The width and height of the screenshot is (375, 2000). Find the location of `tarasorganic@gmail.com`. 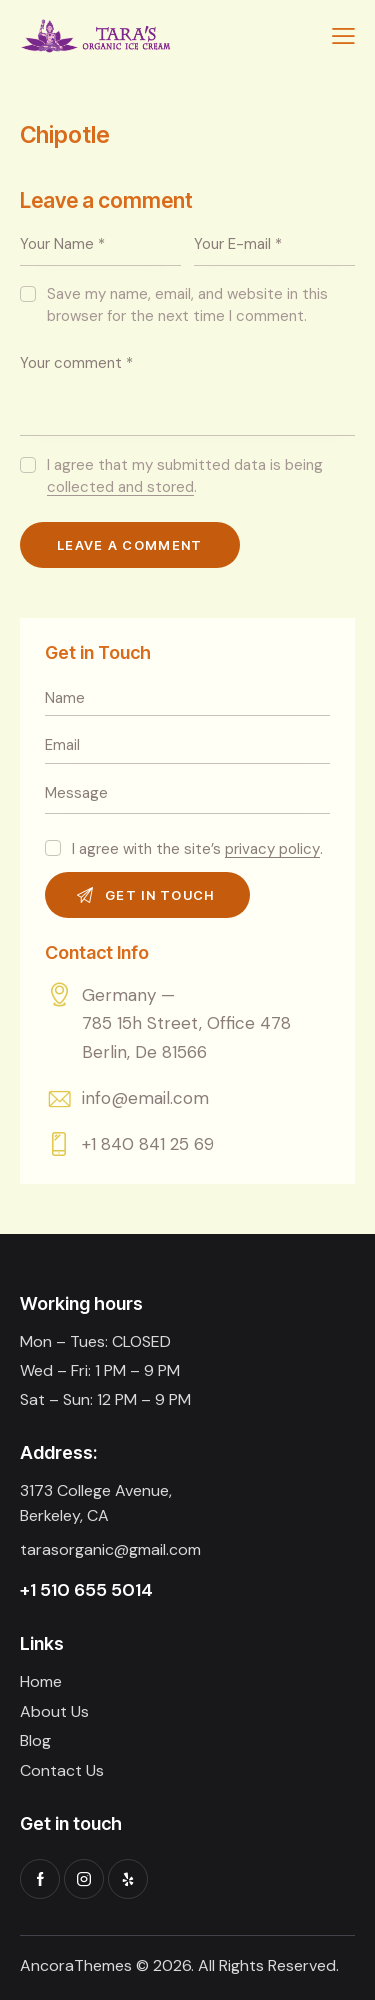

tarasorganic@gmail.com is located at coordinates (110, 1549).